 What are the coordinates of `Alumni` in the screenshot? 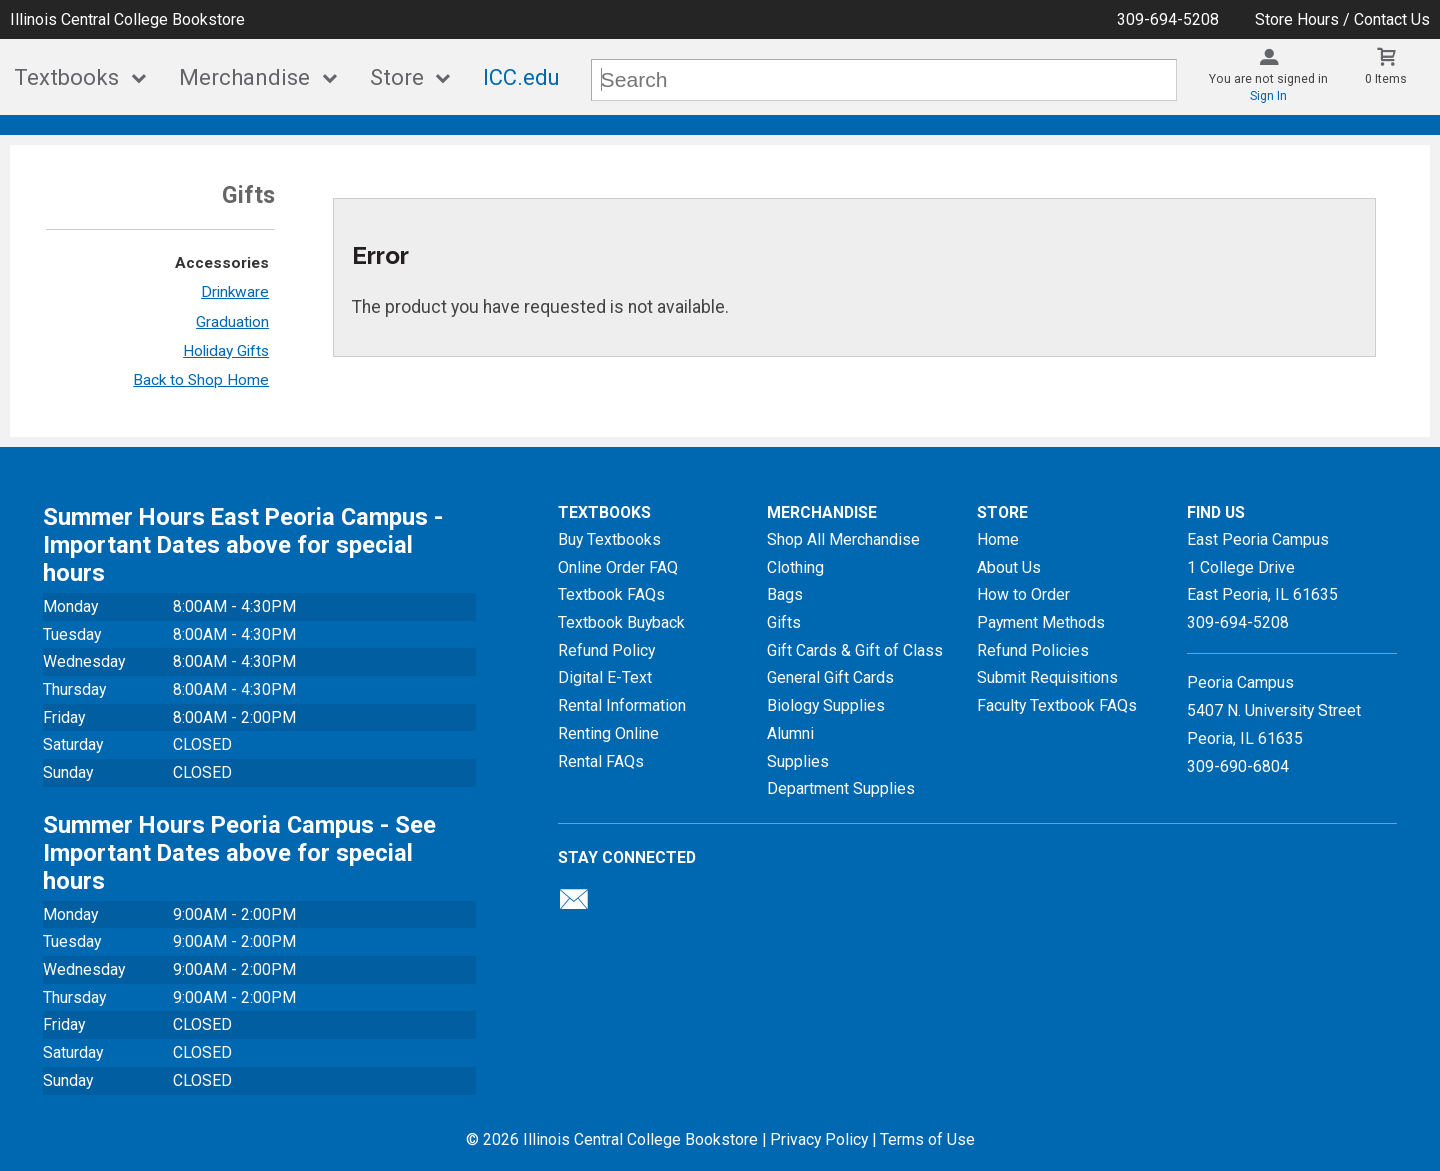 It's located at (790, 733).